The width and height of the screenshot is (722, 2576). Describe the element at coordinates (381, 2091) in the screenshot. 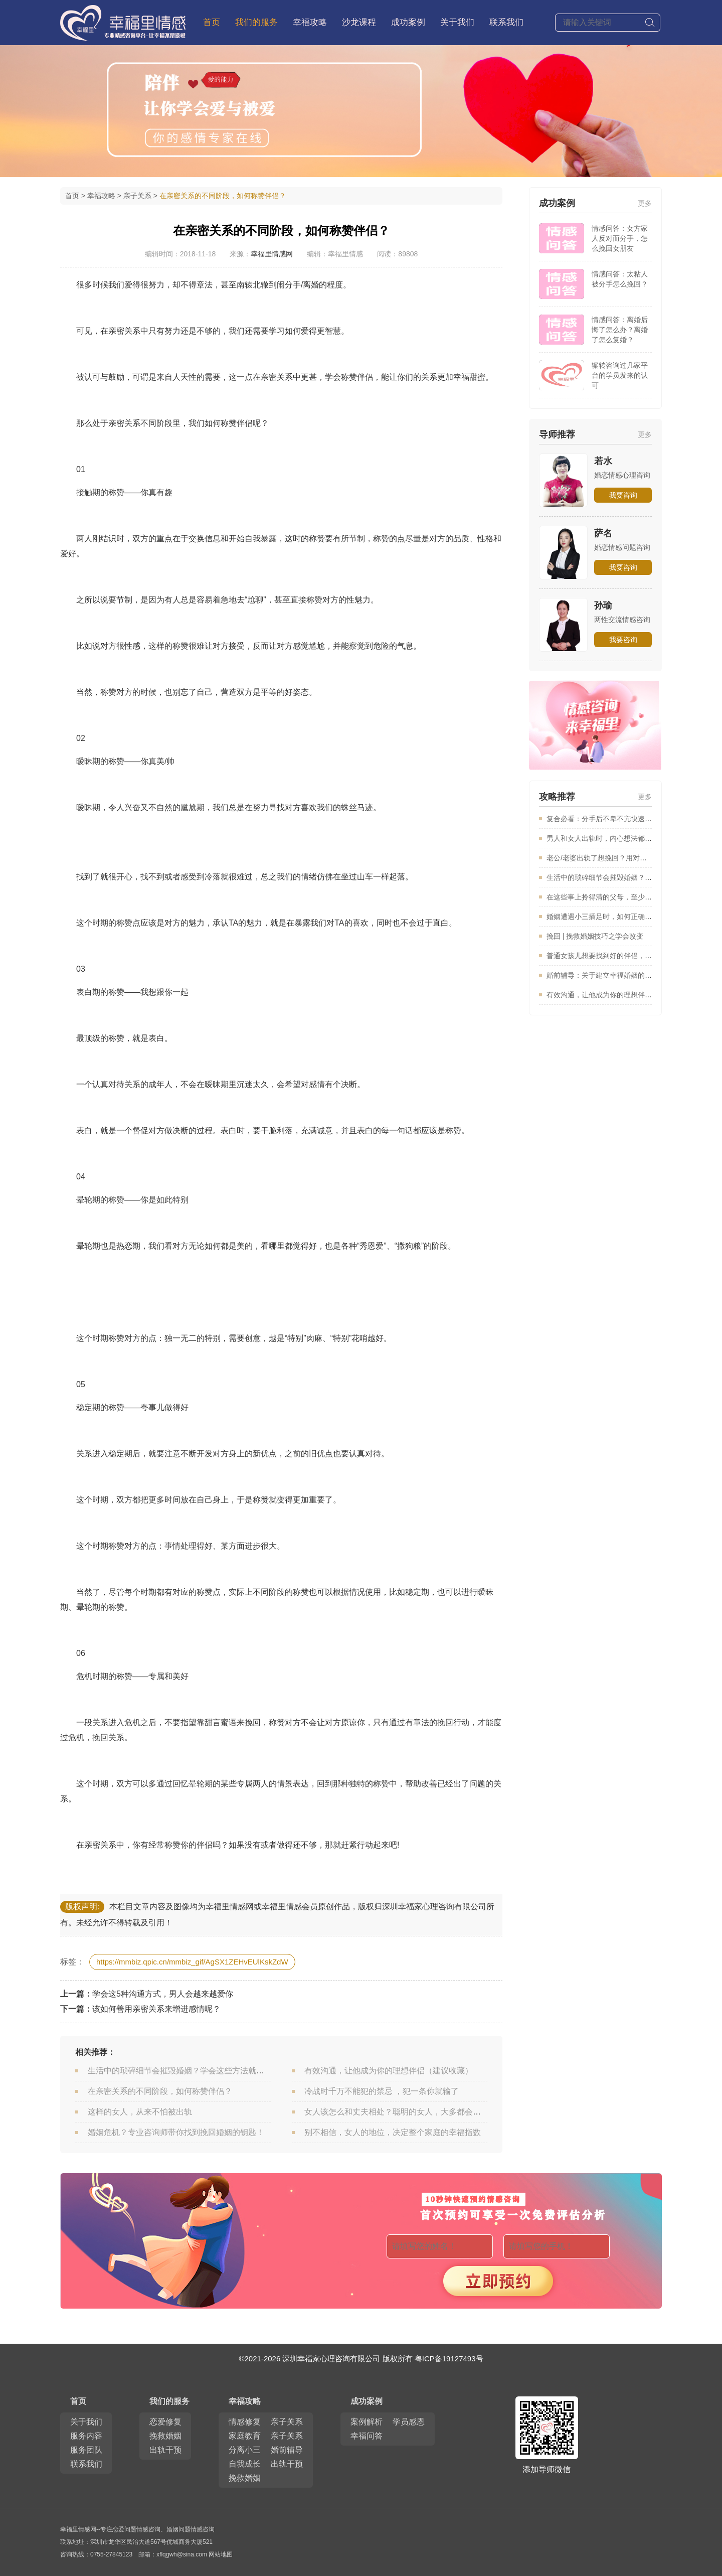

I see `冷战时千万不能犯的禁忌 ，犯一条你就输了` at that location.